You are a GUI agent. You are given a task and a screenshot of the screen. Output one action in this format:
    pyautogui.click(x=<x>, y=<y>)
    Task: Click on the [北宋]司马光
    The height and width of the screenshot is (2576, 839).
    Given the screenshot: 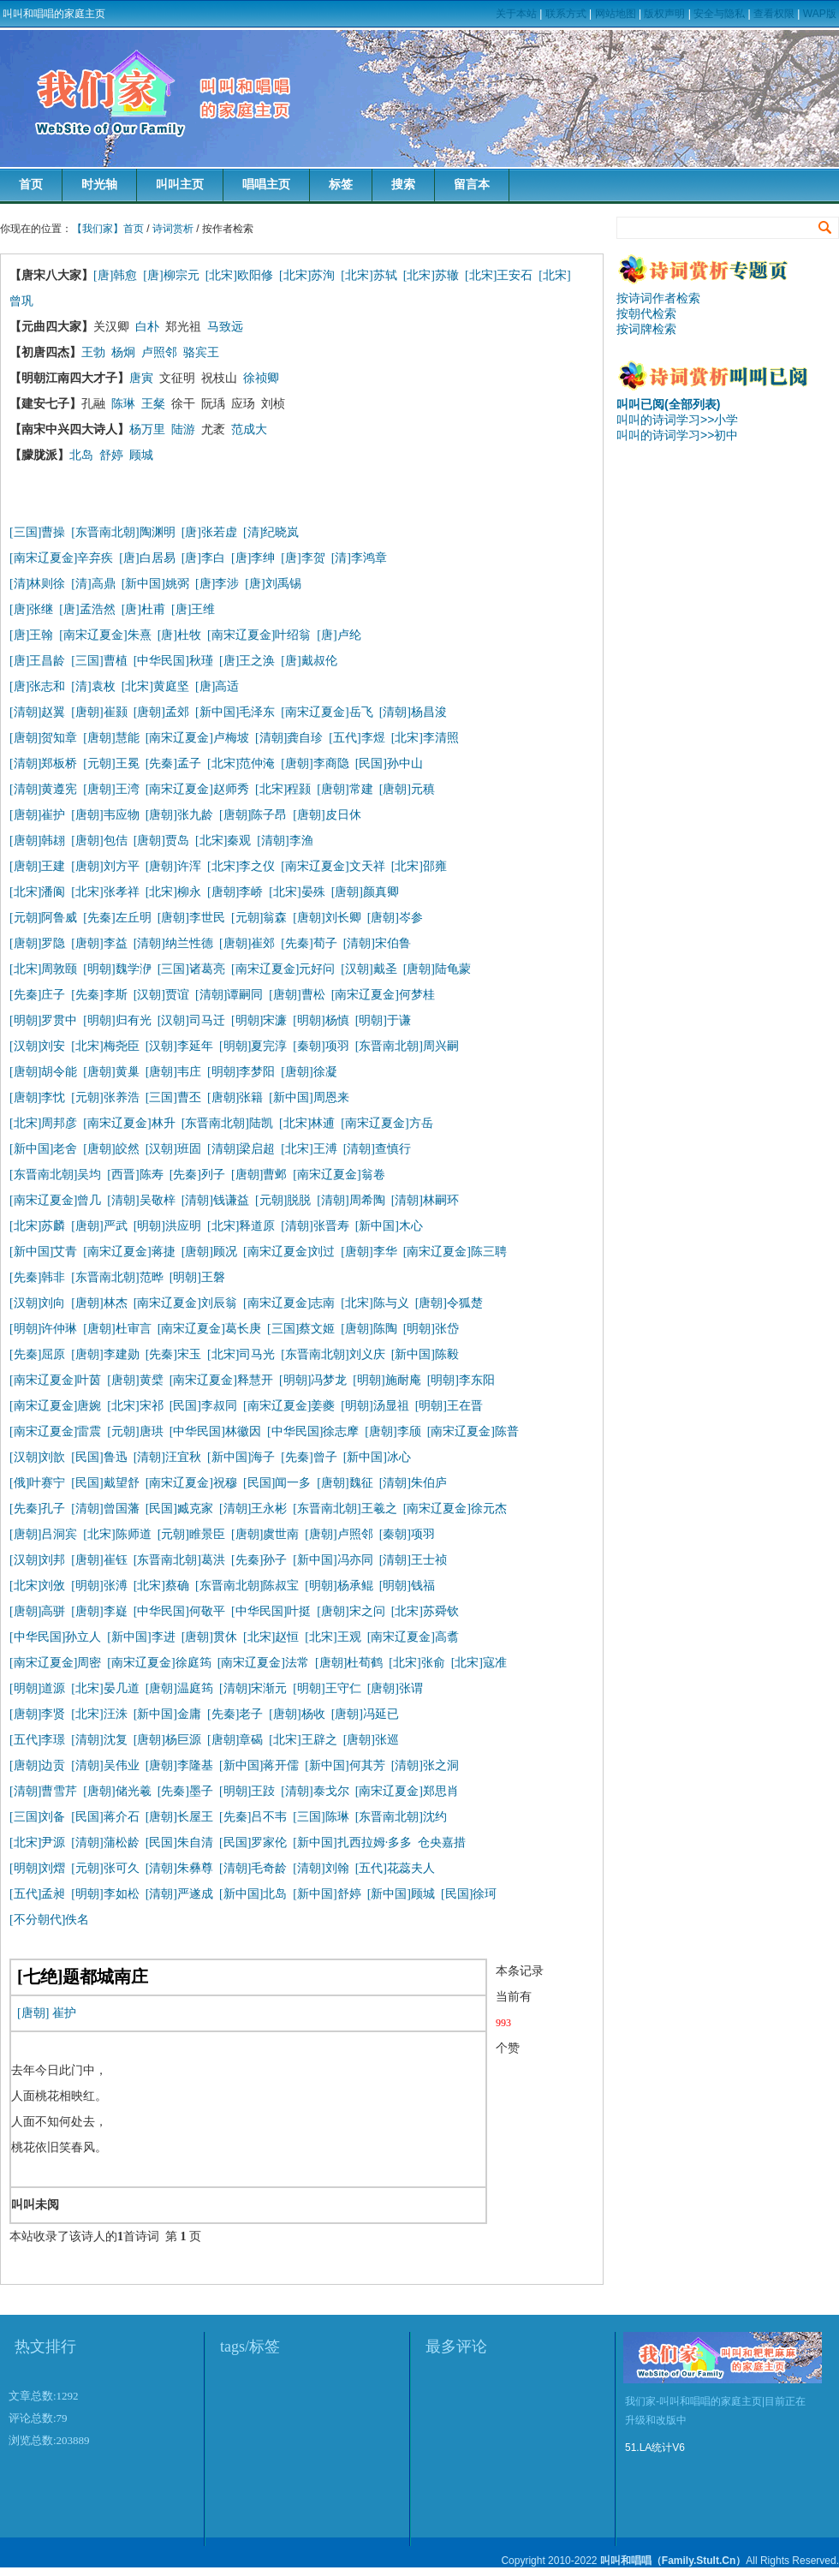 What is the action you would take?
    pyautogui.click(x=241, y=1354)
    